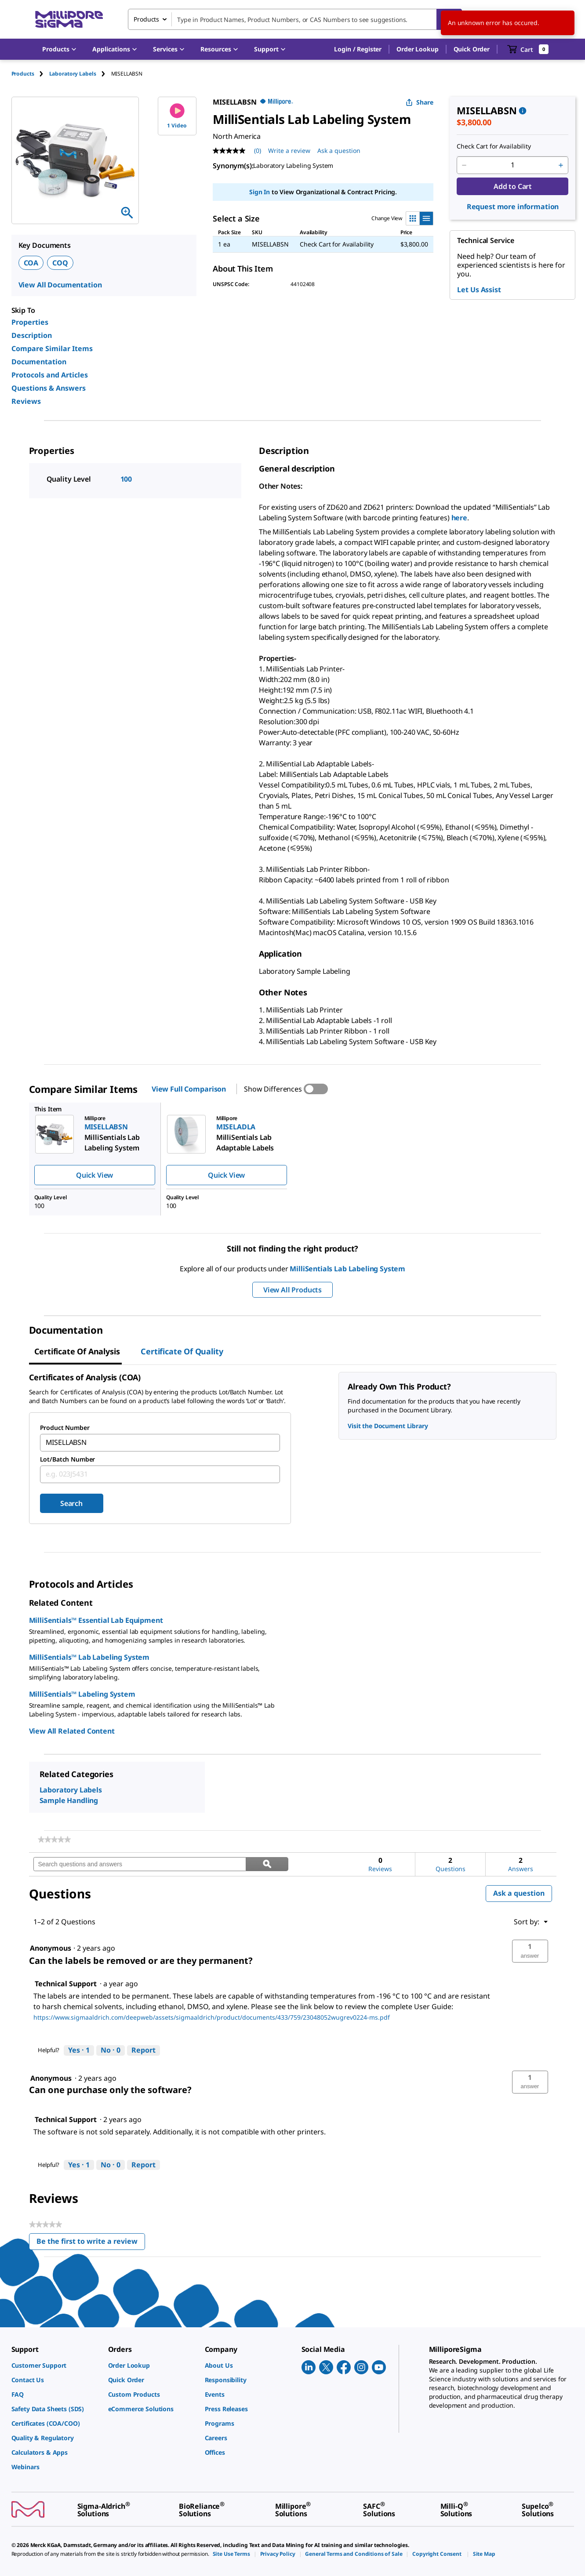  What do you see at coordinates (60, 284) in the screenshot?
I see `View All Documentation` at bounding box center [60, 284].